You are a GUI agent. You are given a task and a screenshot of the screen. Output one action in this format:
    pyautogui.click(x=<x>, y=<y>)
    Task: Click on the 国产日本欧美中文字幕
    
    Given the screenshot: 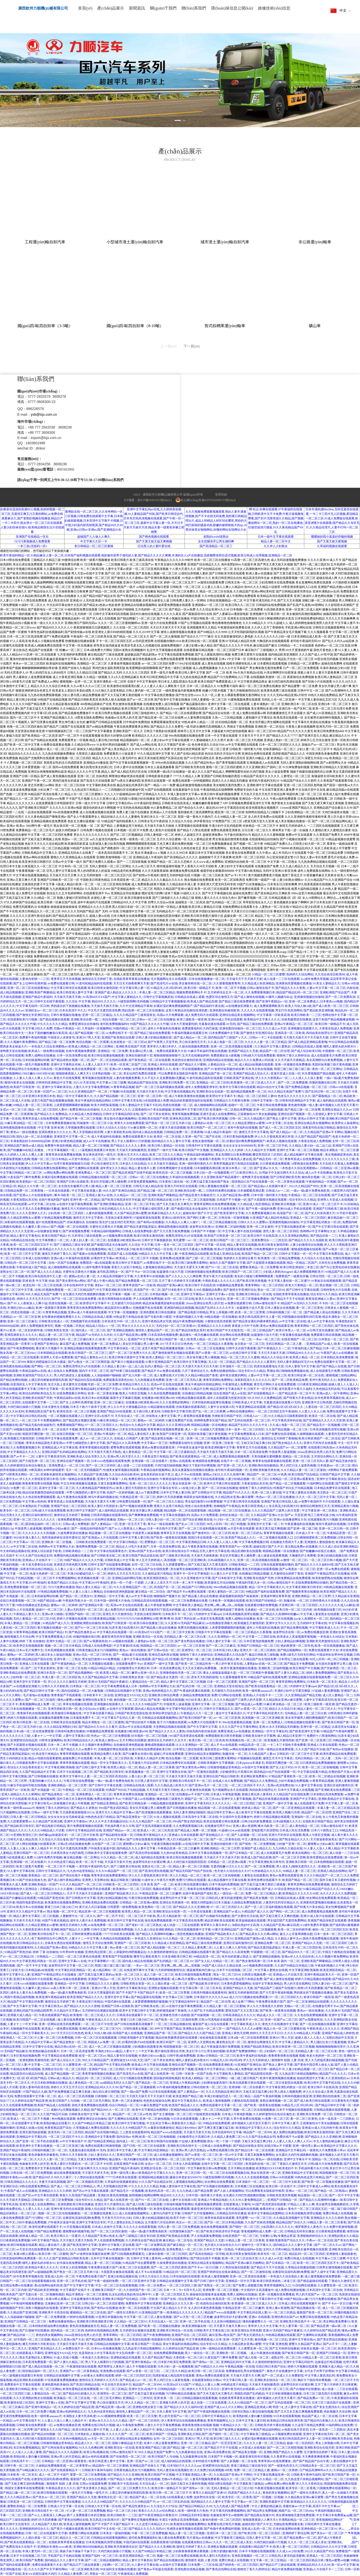 What is the action you would take?
    pyautogui.click(x=177, y=1290)
    